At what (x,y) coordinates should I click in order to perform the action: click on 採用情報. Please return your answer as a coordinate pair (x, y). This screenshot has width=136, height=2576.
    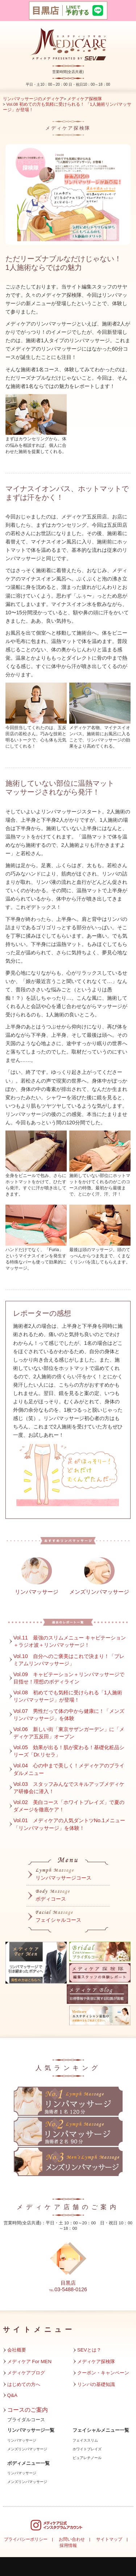
    Looking at the image, I should click on (68, 2545).